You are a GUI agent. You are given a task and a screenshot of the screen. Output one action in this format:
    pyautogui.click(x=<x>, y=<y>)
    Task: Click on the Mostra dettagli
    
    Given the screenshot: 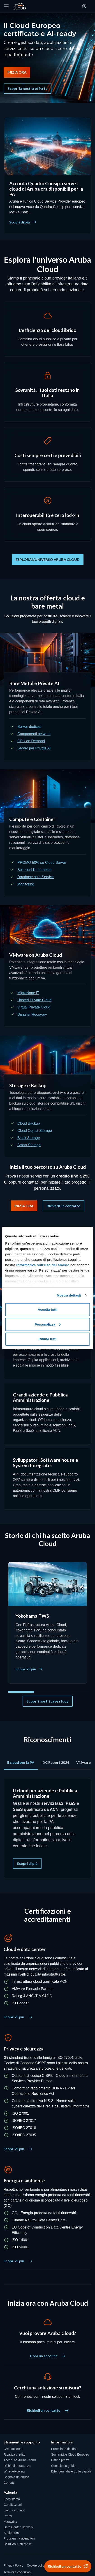 What is the action you would take?
    pyautogui.click(x=69, y=1295)
    